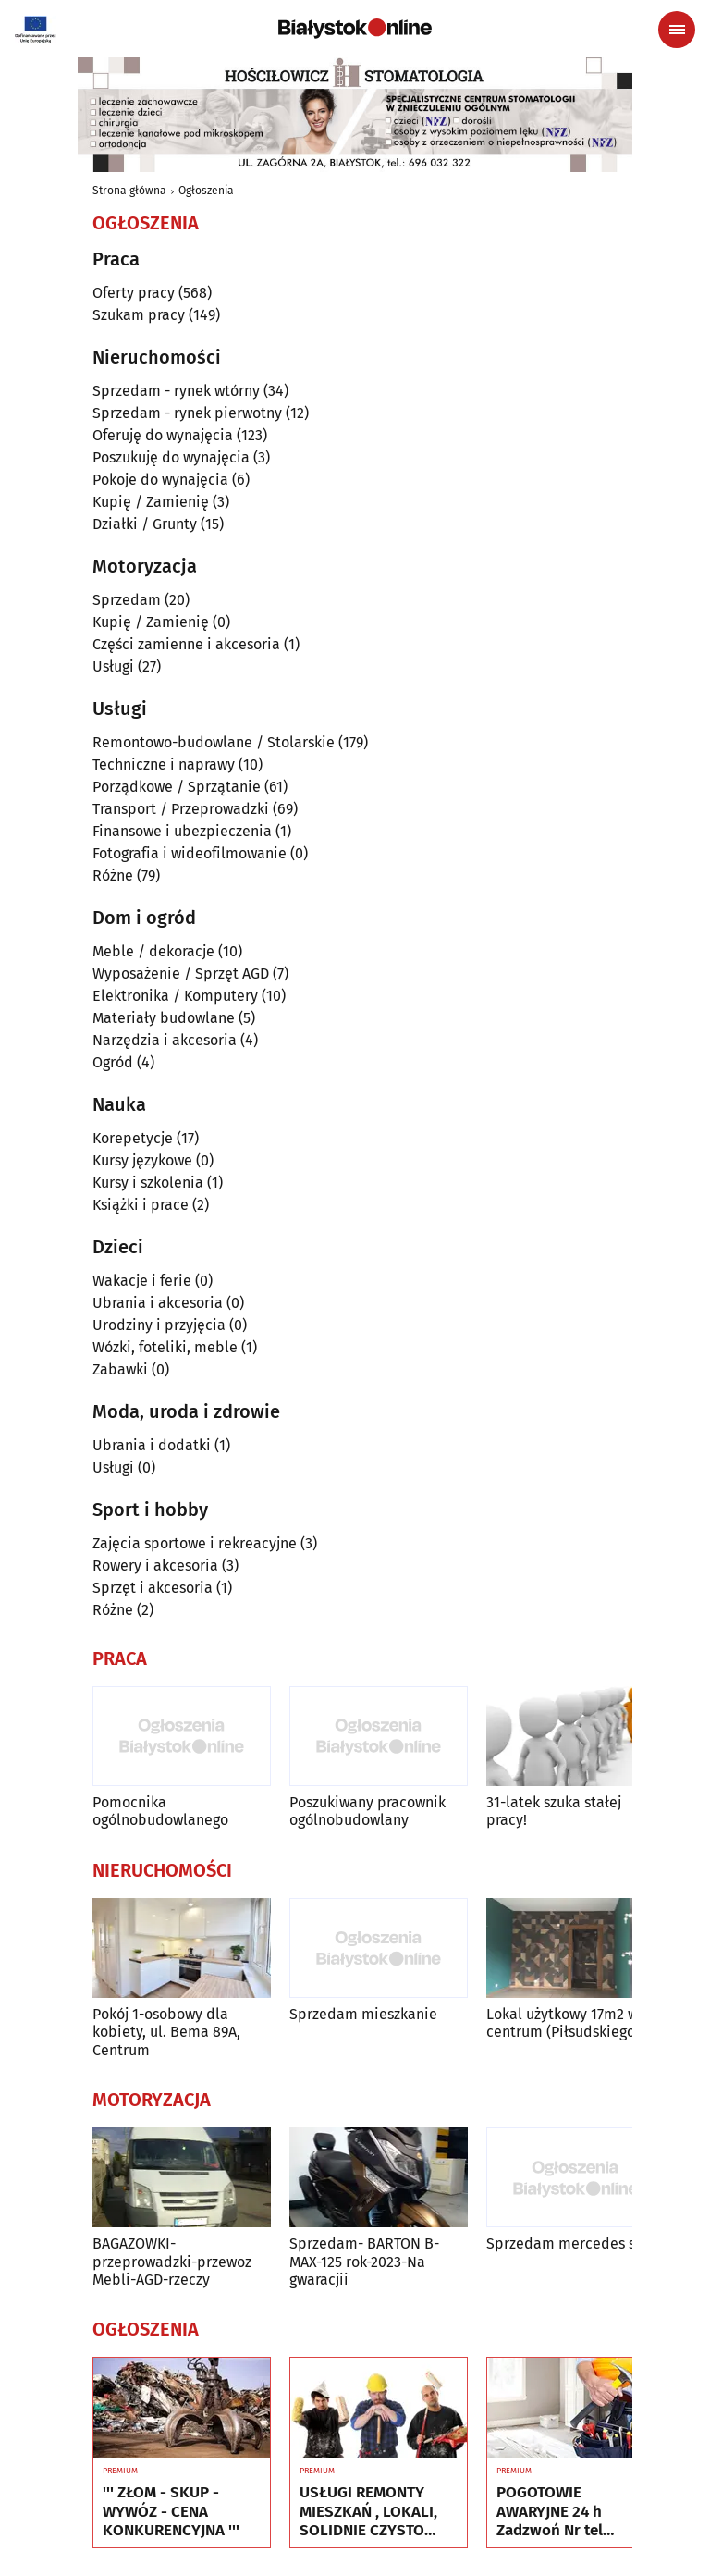 The image size is (710, 2576). I want to click on Elektronika / Komputery, so click(175, 996).